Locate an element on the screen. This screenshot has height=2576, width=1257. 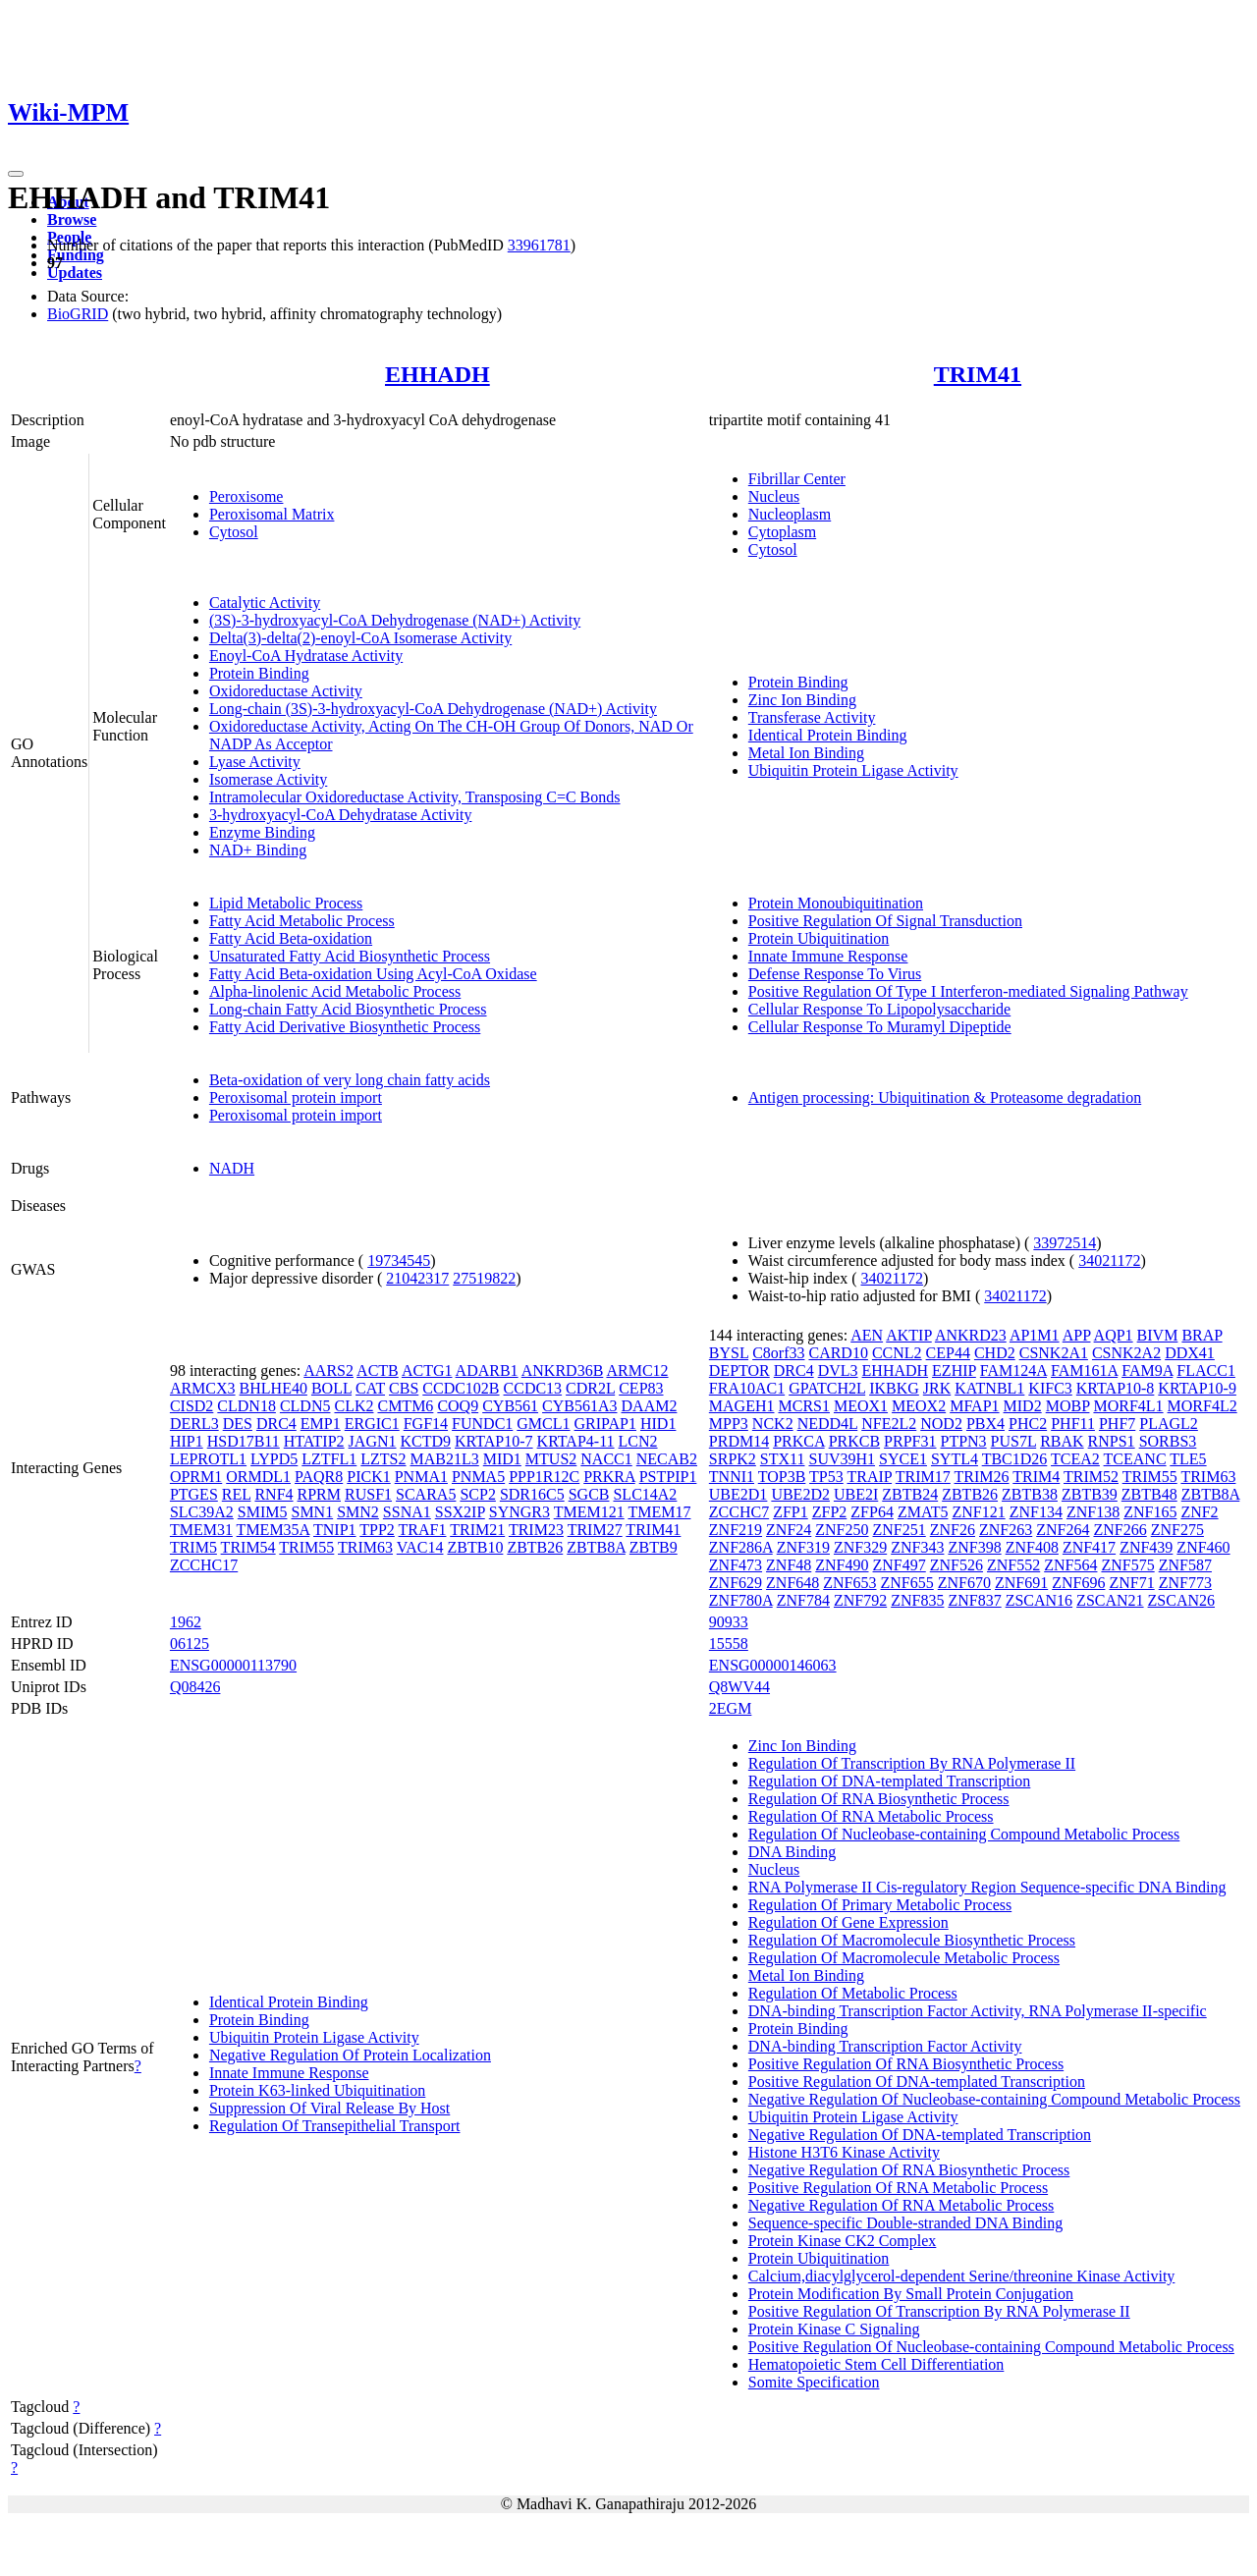
TRIM5 is located at coordinates (193, 1547).